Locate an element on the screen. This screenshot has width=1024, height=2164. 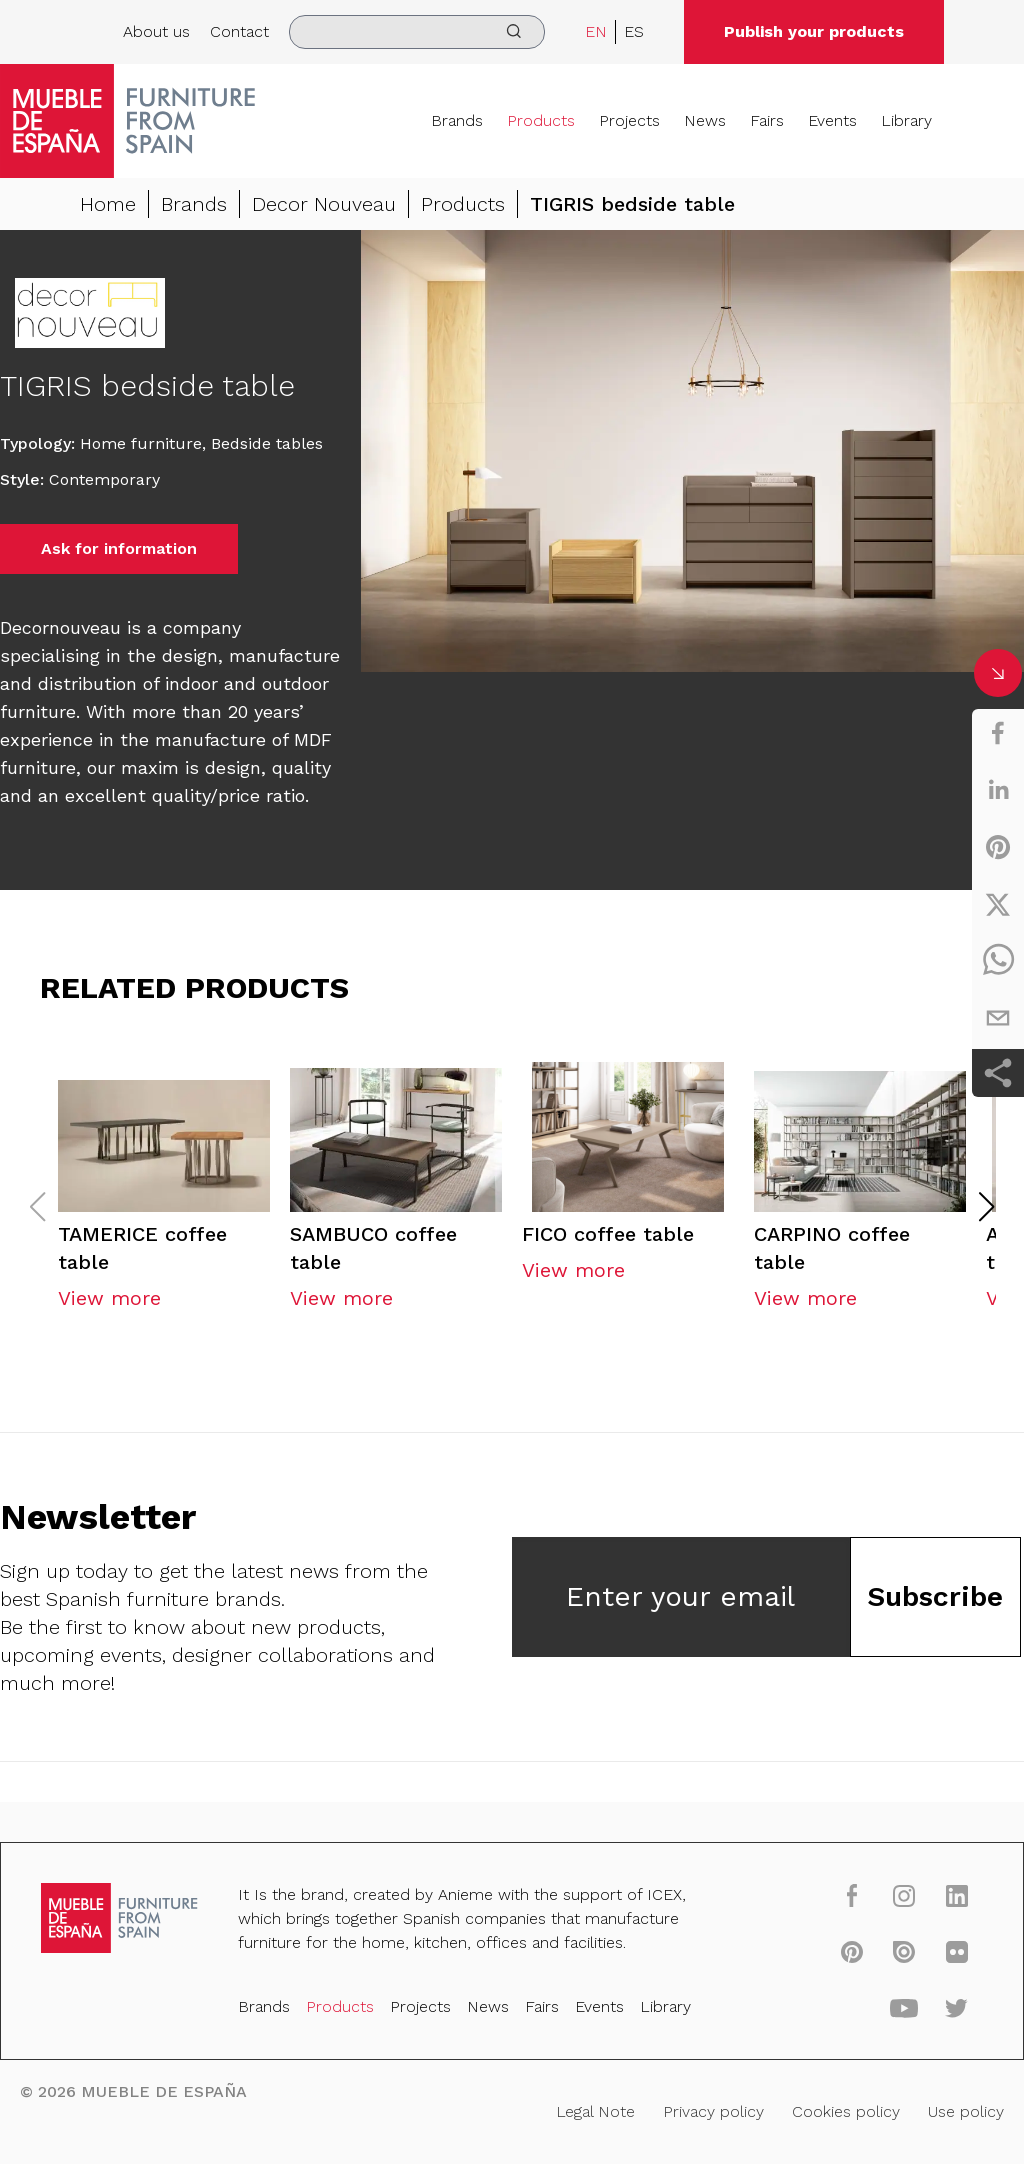
[button] is located at coordinates (987, 1210).